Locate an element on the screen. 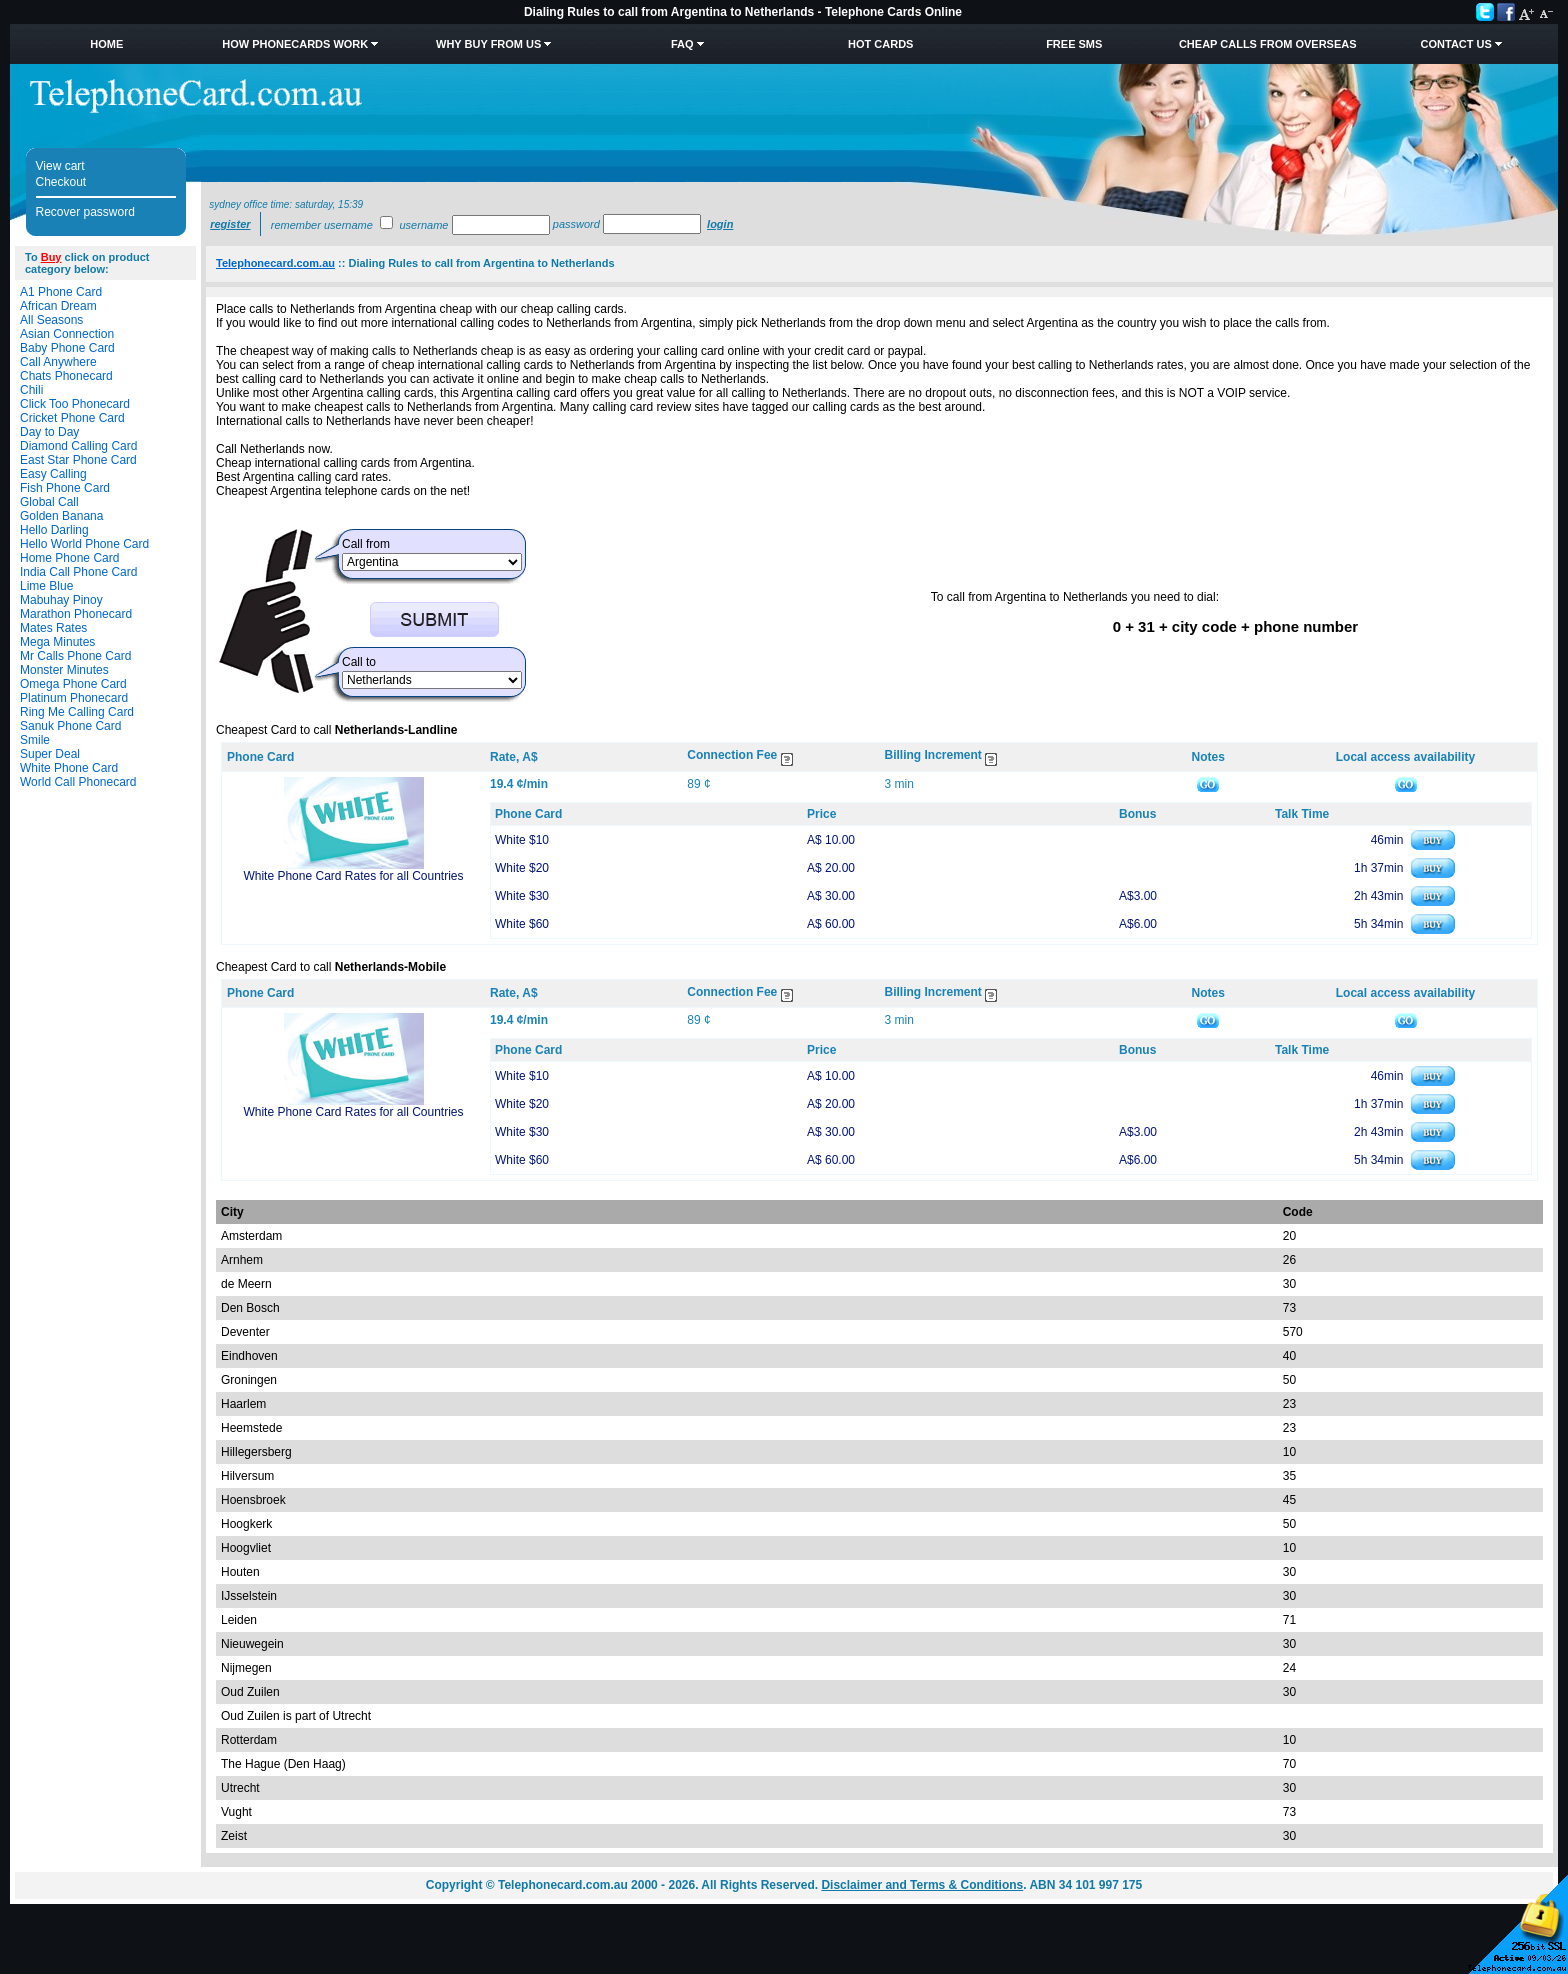  White Phone Card Rates for all Countries is located at coordinates (353, 876).